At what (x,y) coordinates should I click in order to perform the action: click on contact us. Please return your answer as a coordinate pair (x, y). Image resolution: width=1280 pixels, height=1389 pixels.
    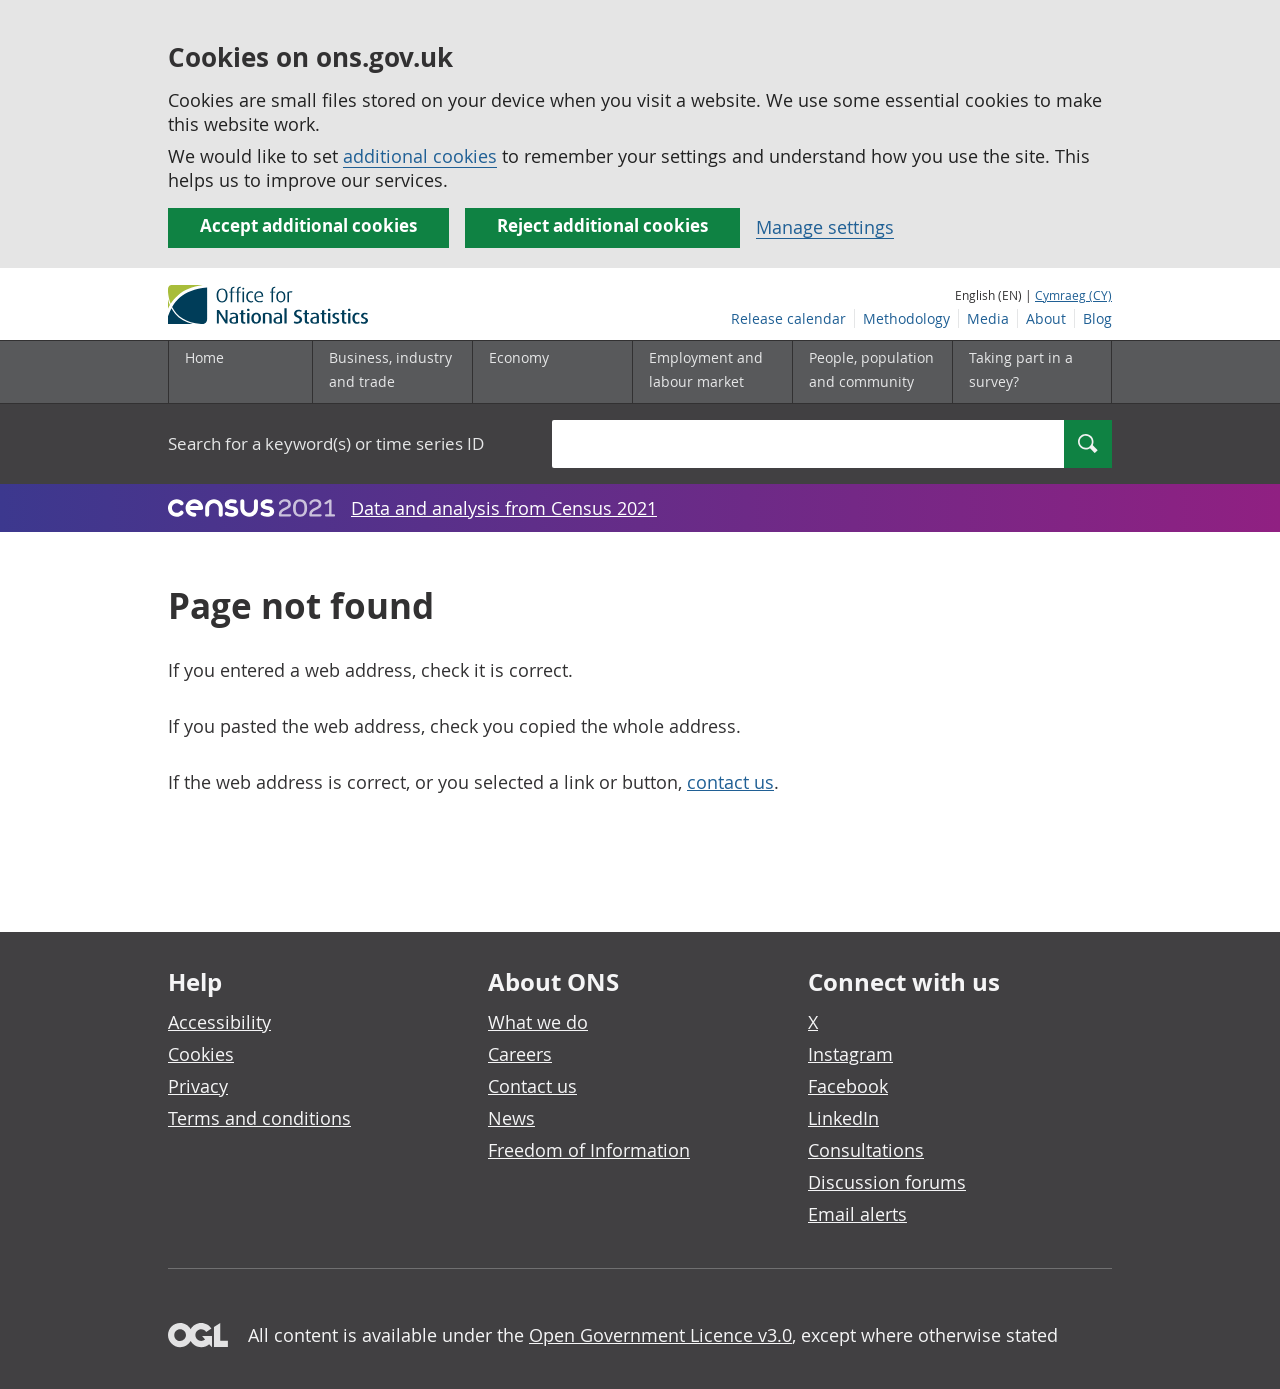
    Looking at the image, I should click on (730, 782).